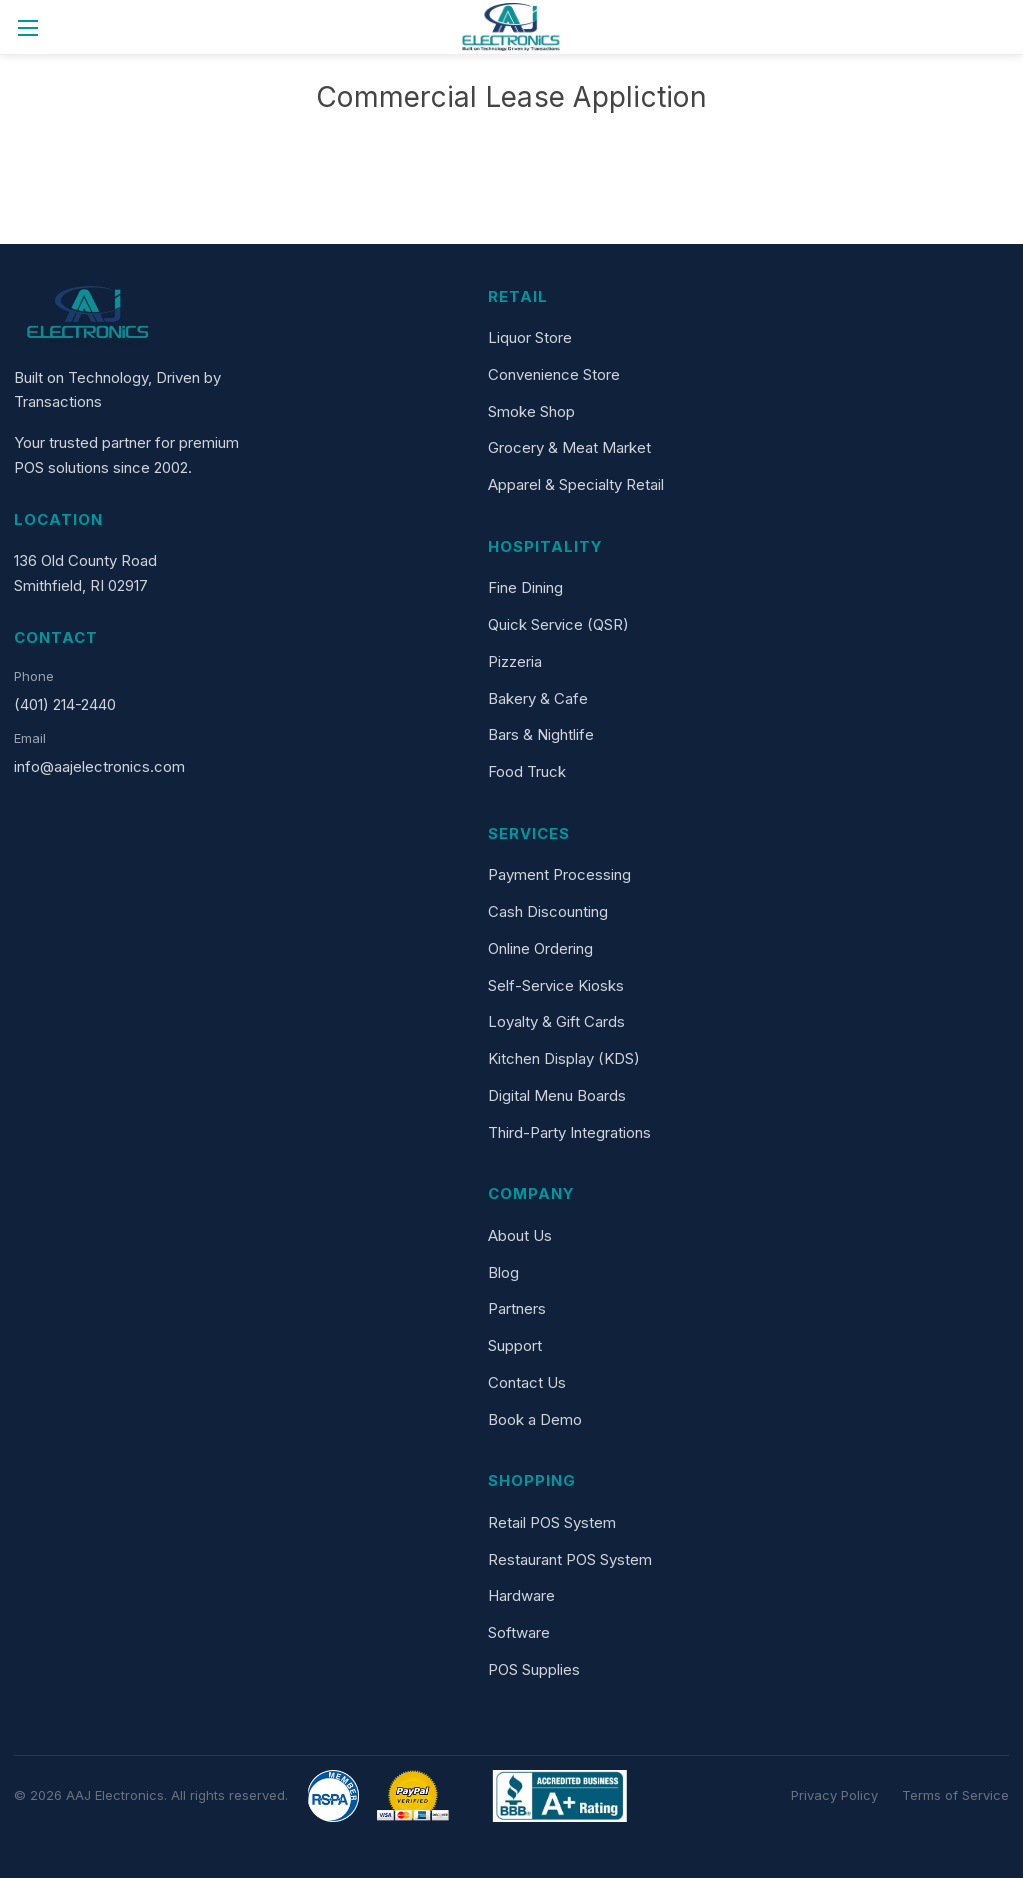 This screenshot has height=1878, width=1023. I want to click on Liquor Store, so click(530, 337).